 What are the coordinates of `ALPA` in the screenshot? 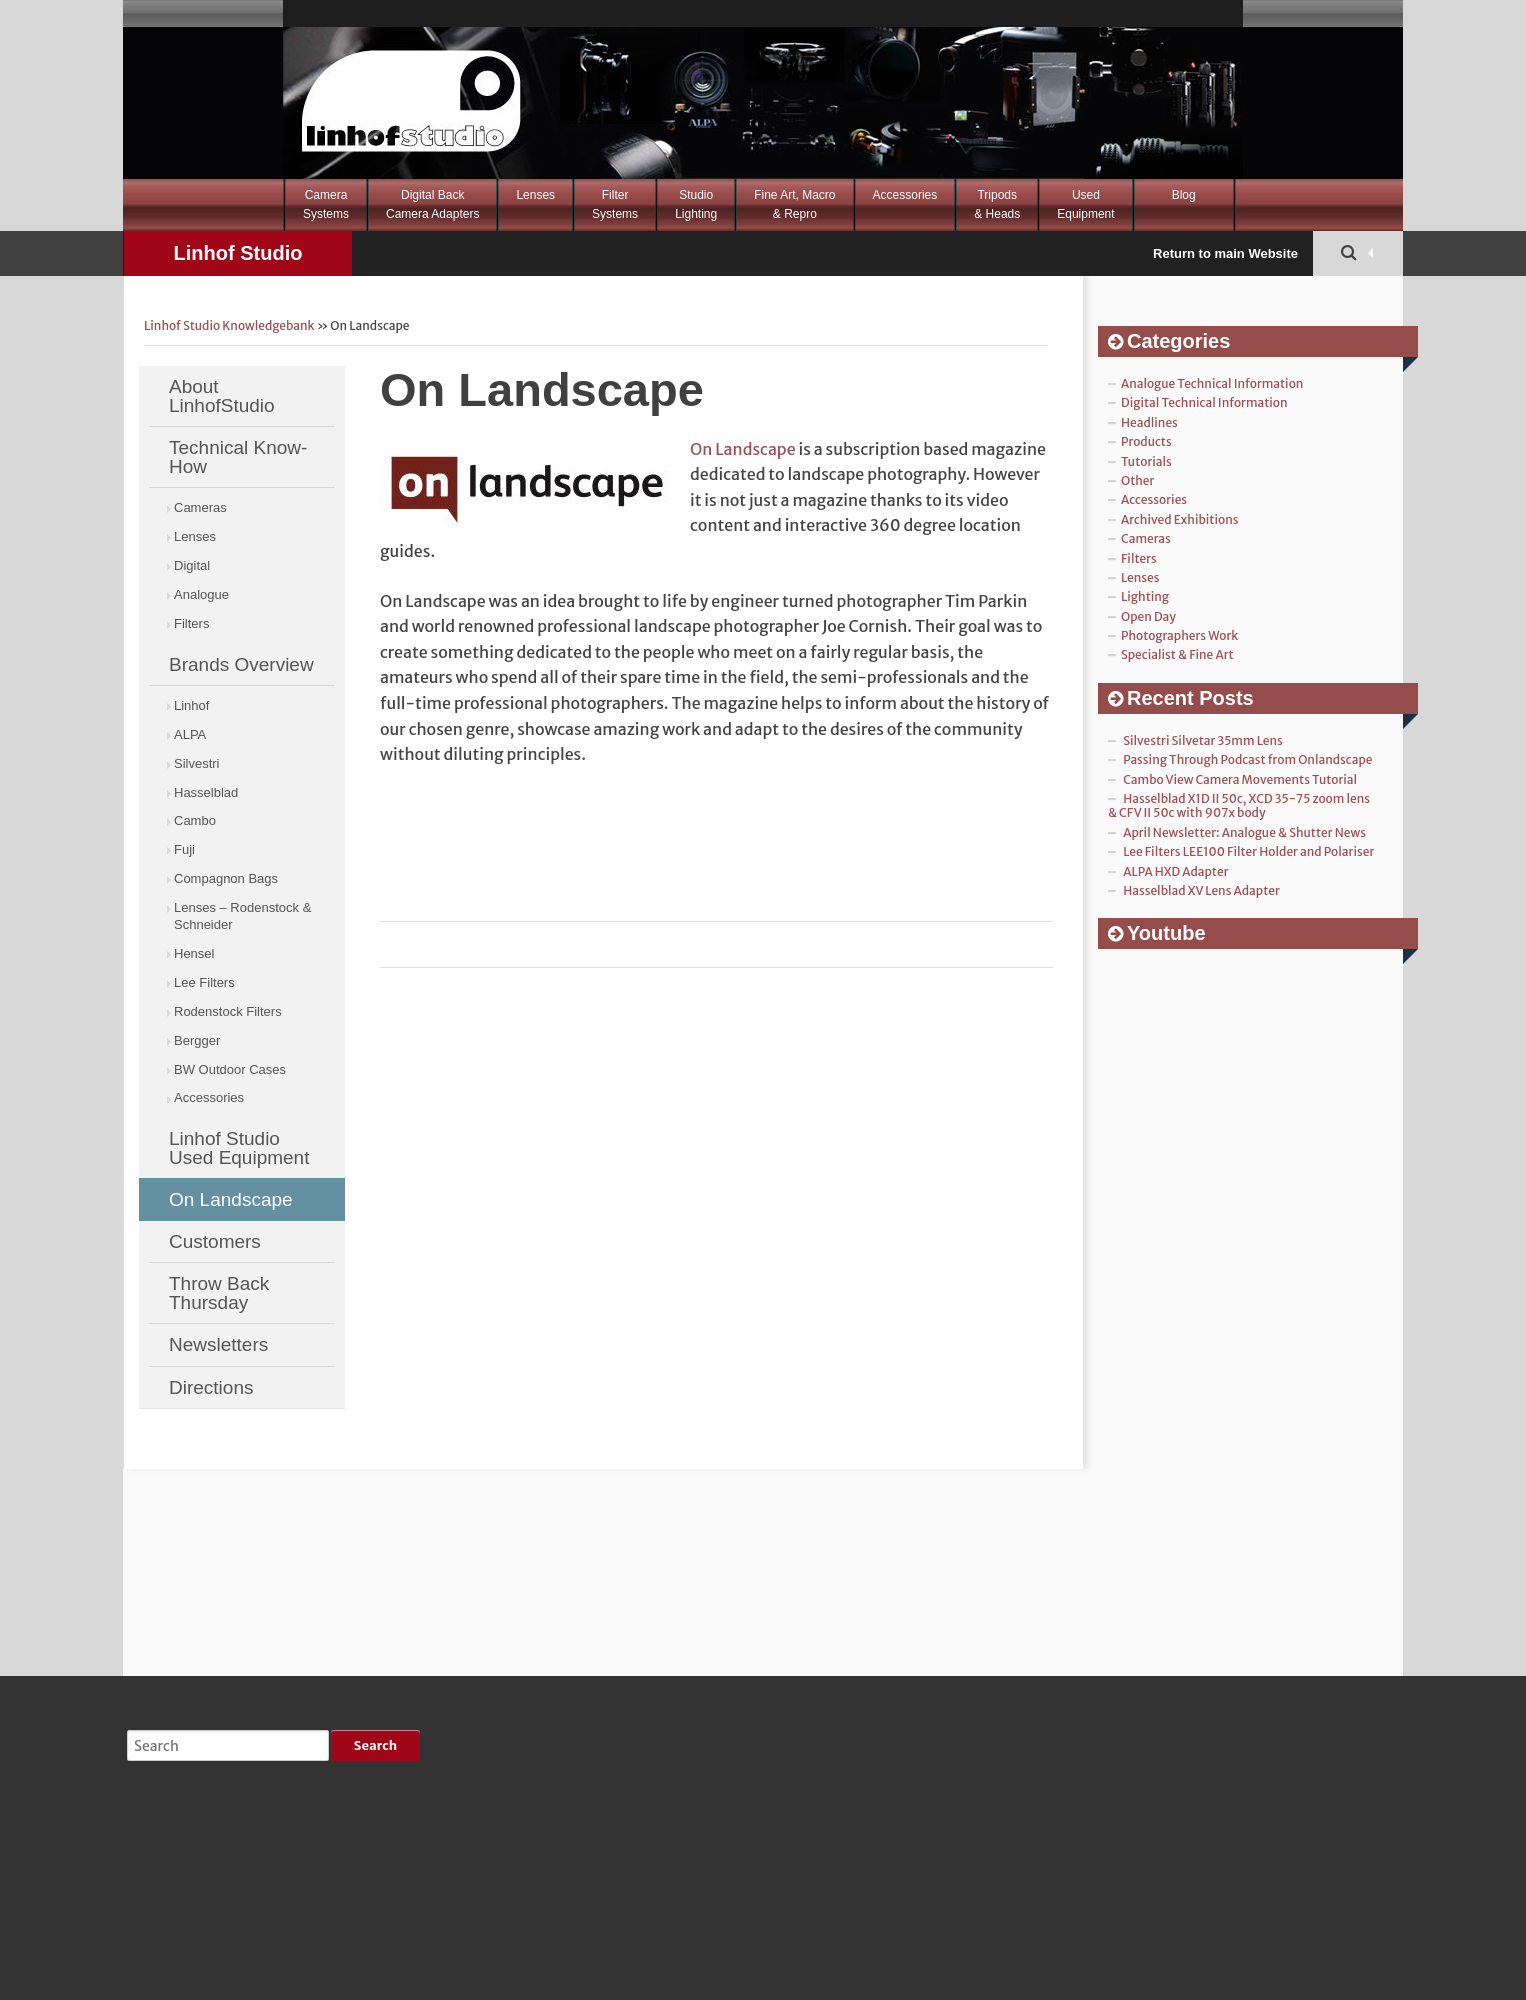 It's located at (190, 734).